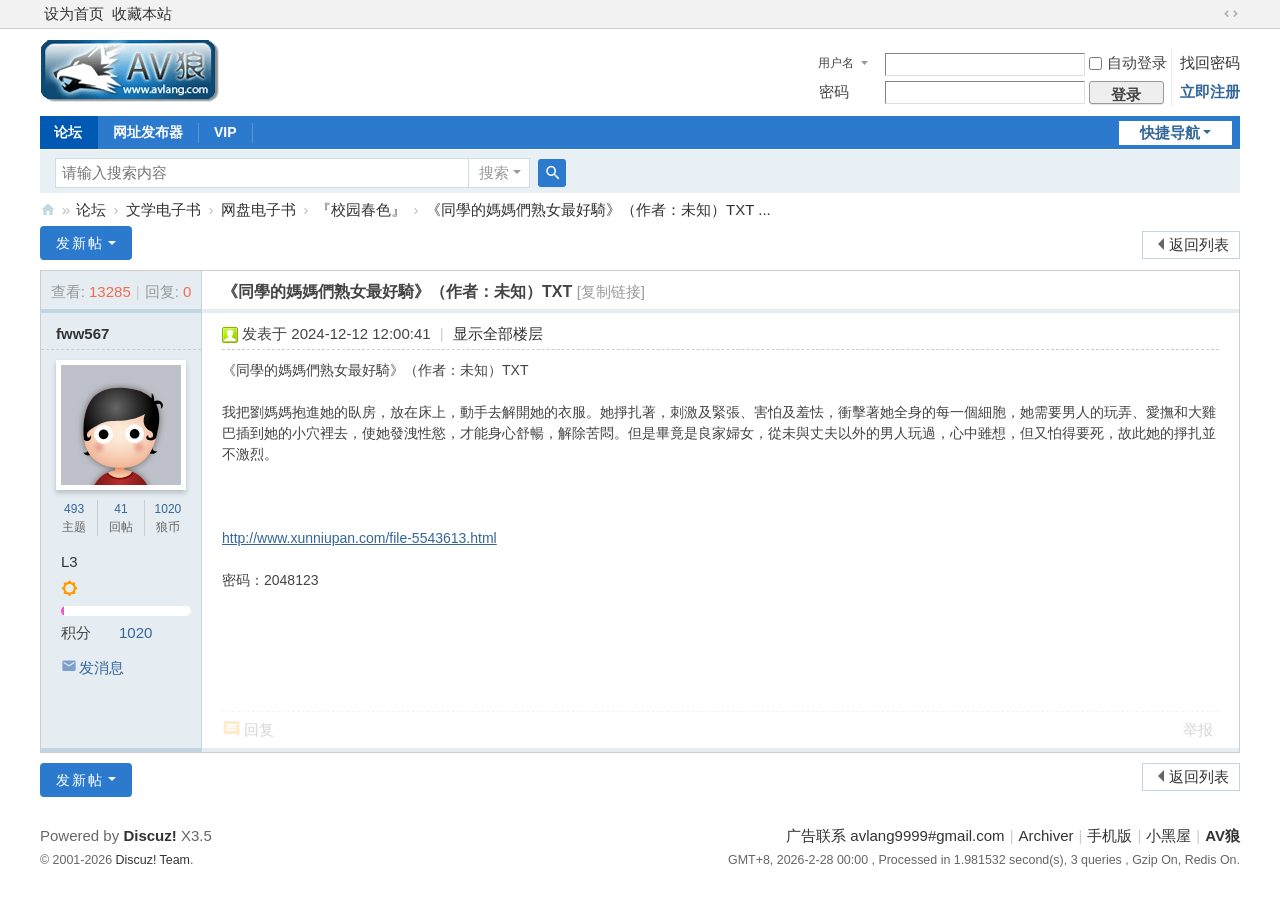 The height and width of the screenshot is (921, 1280). What do you see at coordinates (168, 509) in the screenshot?
I see `1020` at bounding box center [168, 509].